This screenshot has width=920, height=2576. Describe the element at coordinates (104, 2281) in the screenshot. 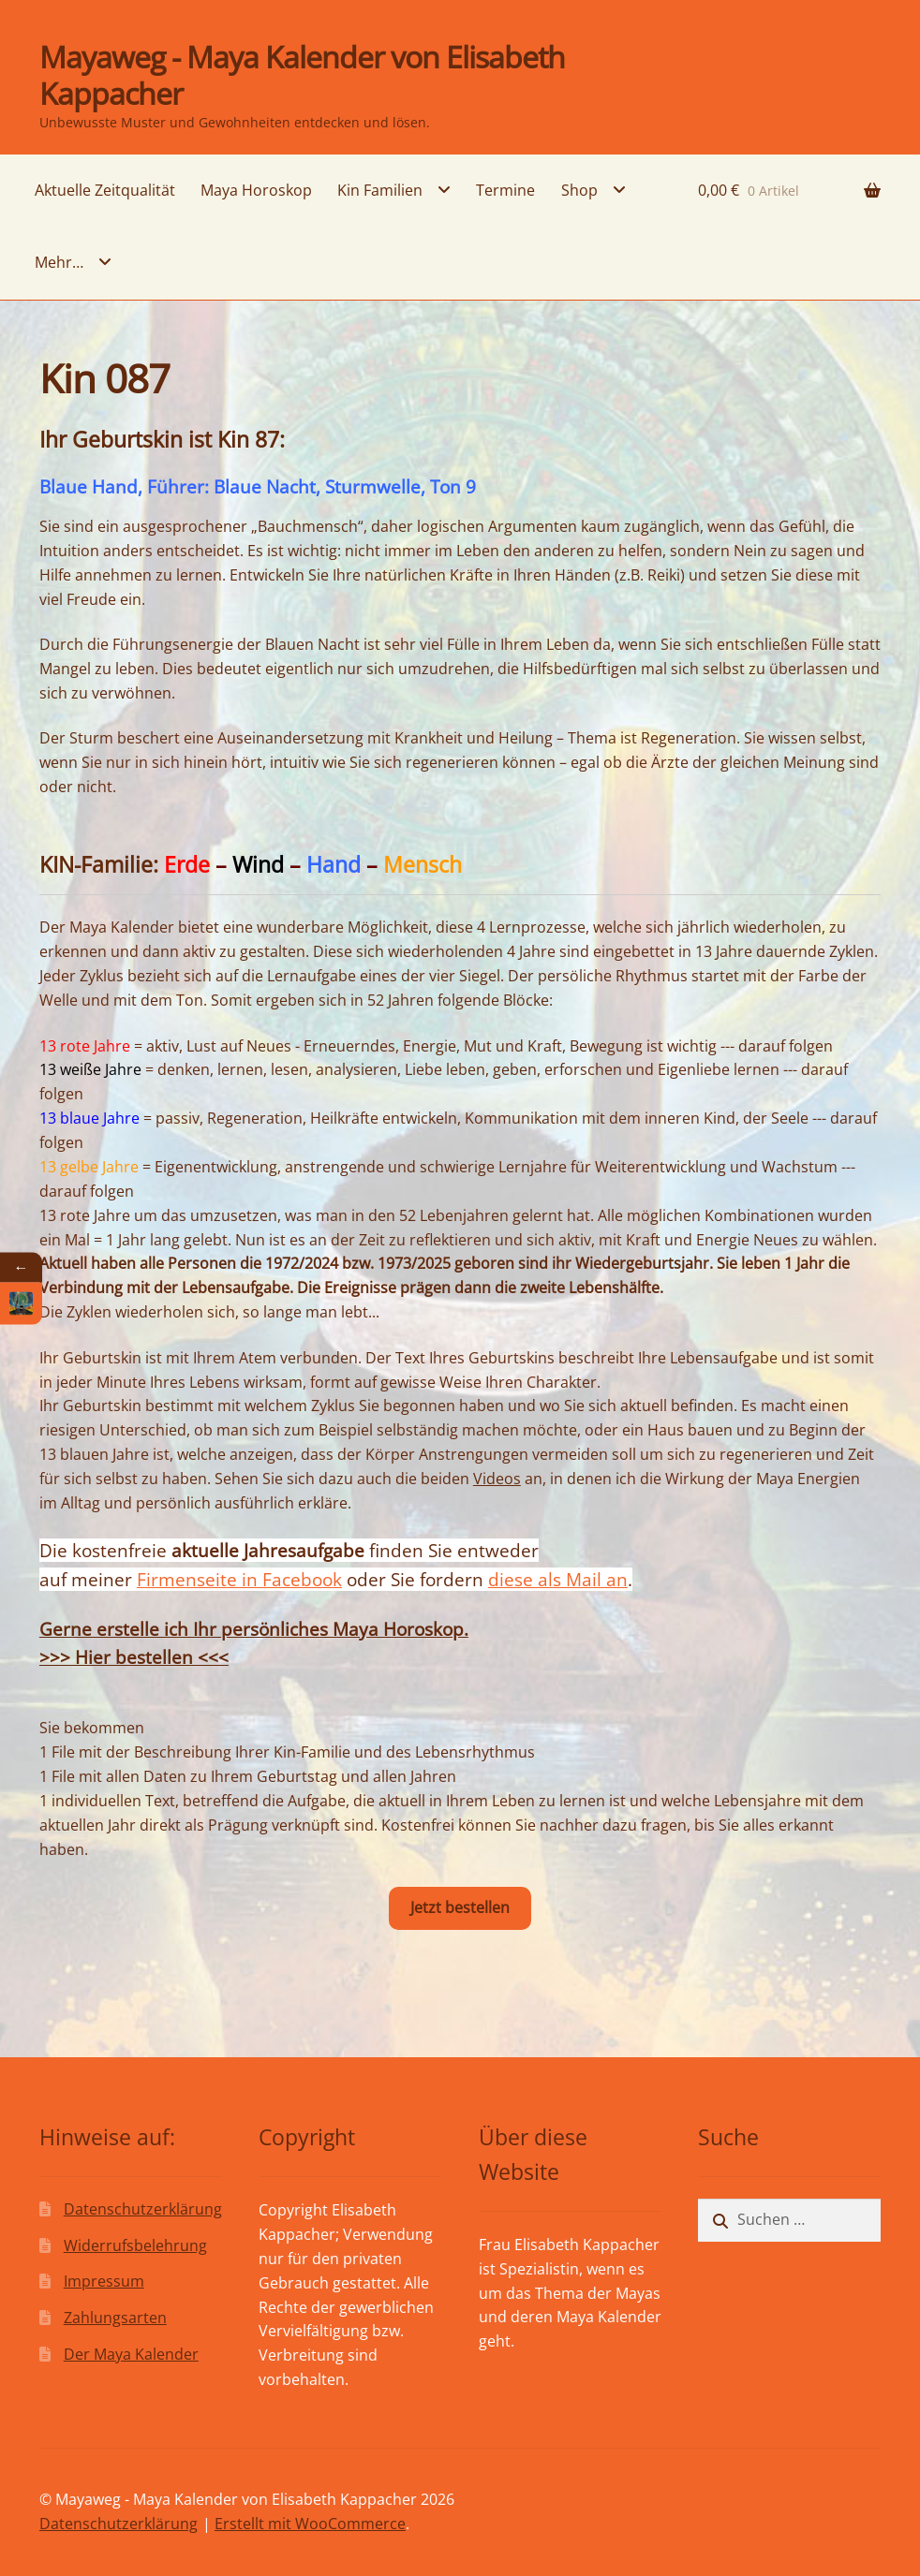

I see `Impressum` at that location.